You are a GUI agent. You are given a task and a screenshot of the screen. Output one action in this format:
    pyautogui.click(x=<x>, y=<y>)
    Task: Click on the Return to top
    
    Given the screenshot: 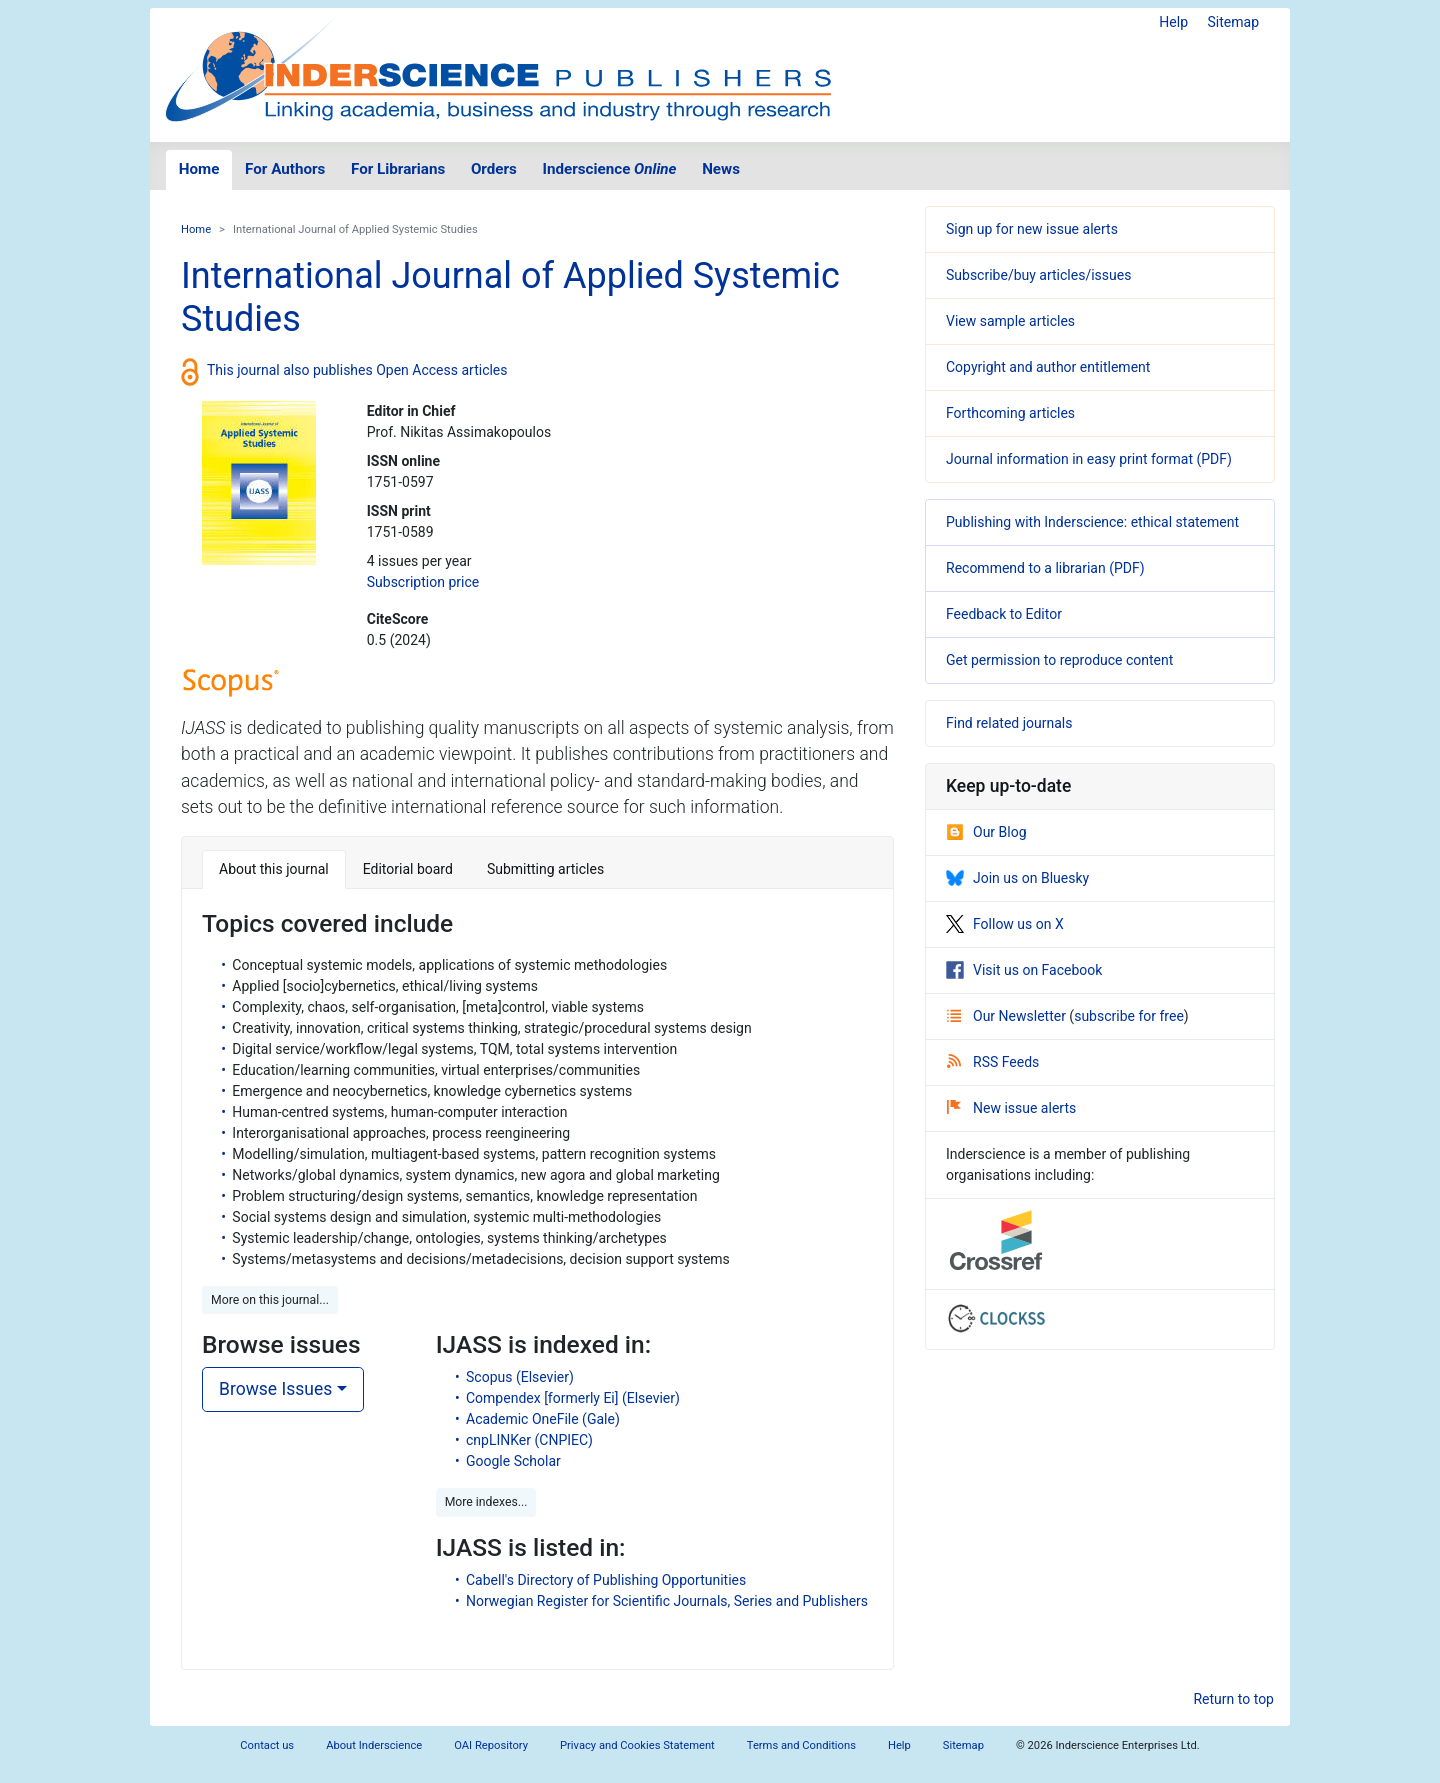 What is the action you would take?
    pyautogui.click(x=1233, y=1699)
    